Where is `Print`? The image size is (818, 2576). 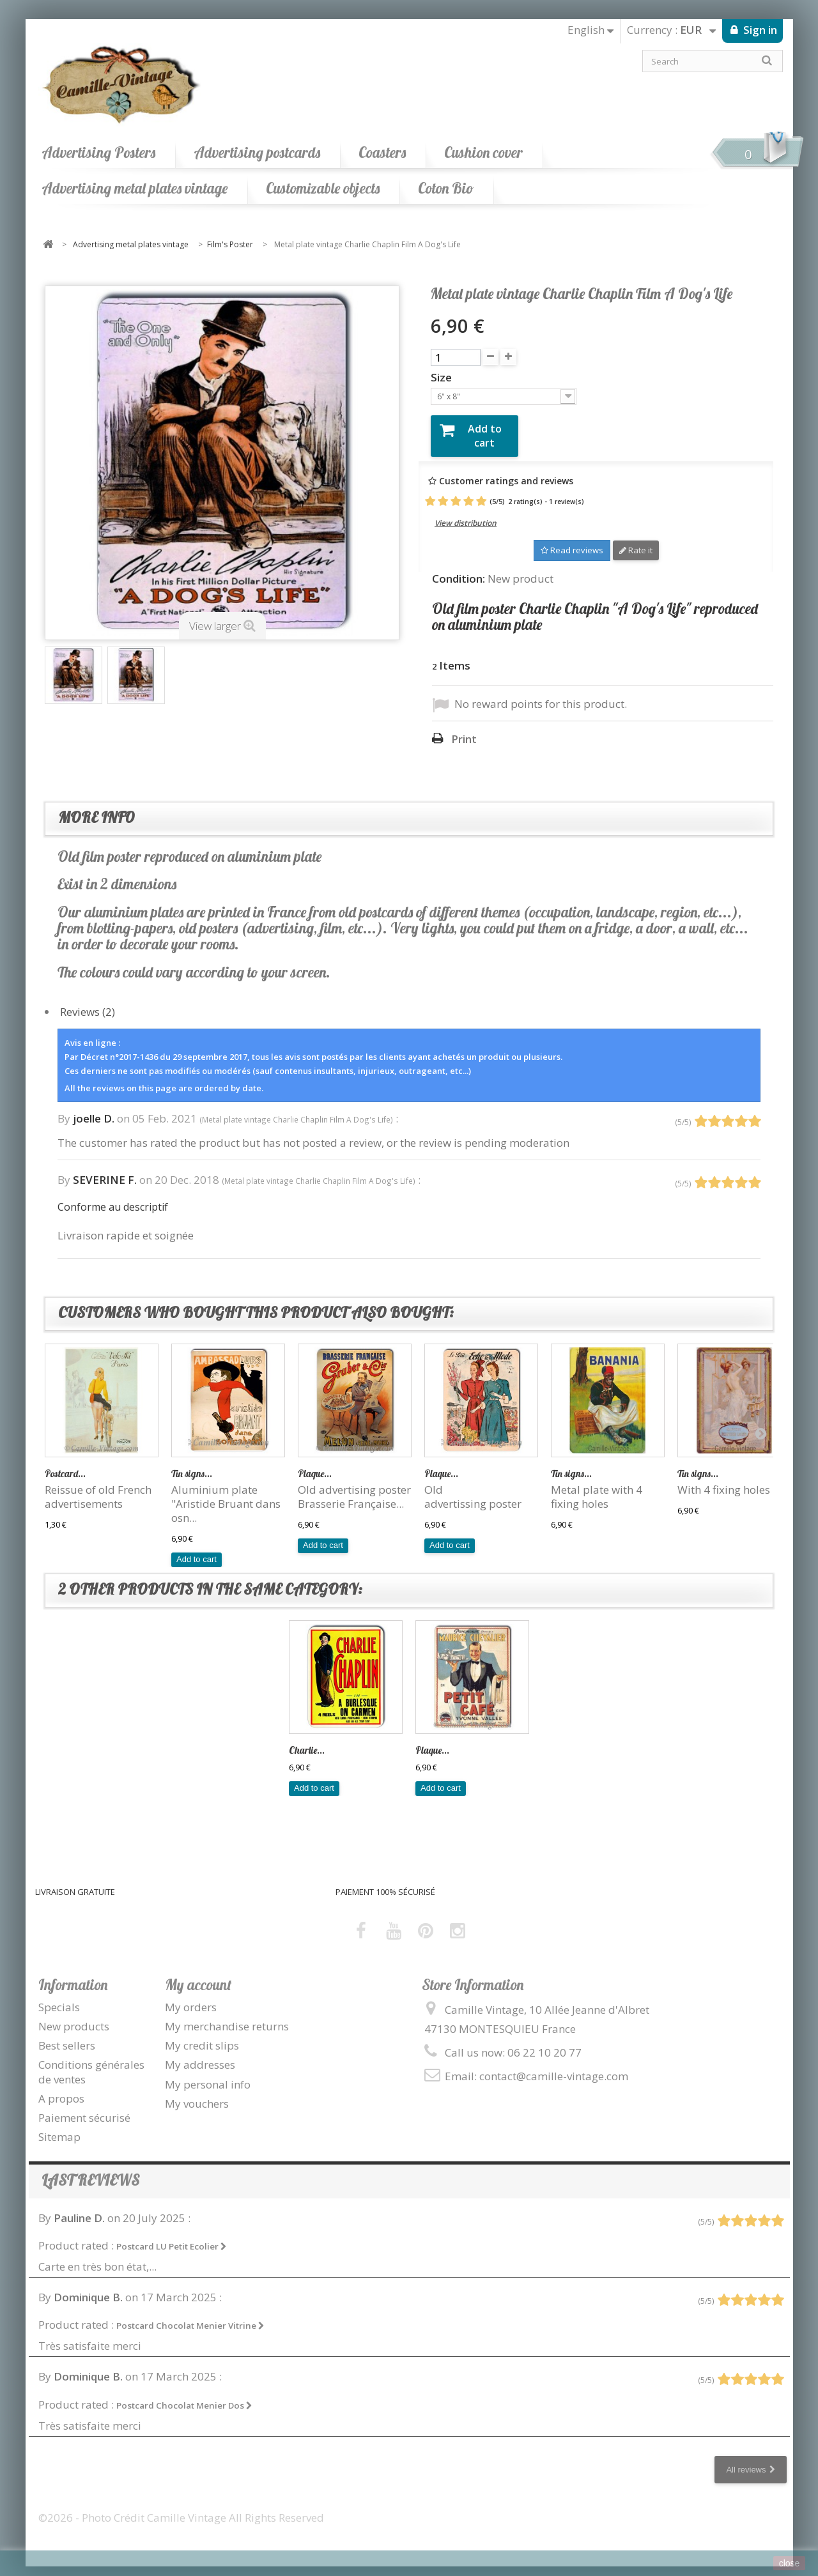 Print is located at coordinates (464, 730).